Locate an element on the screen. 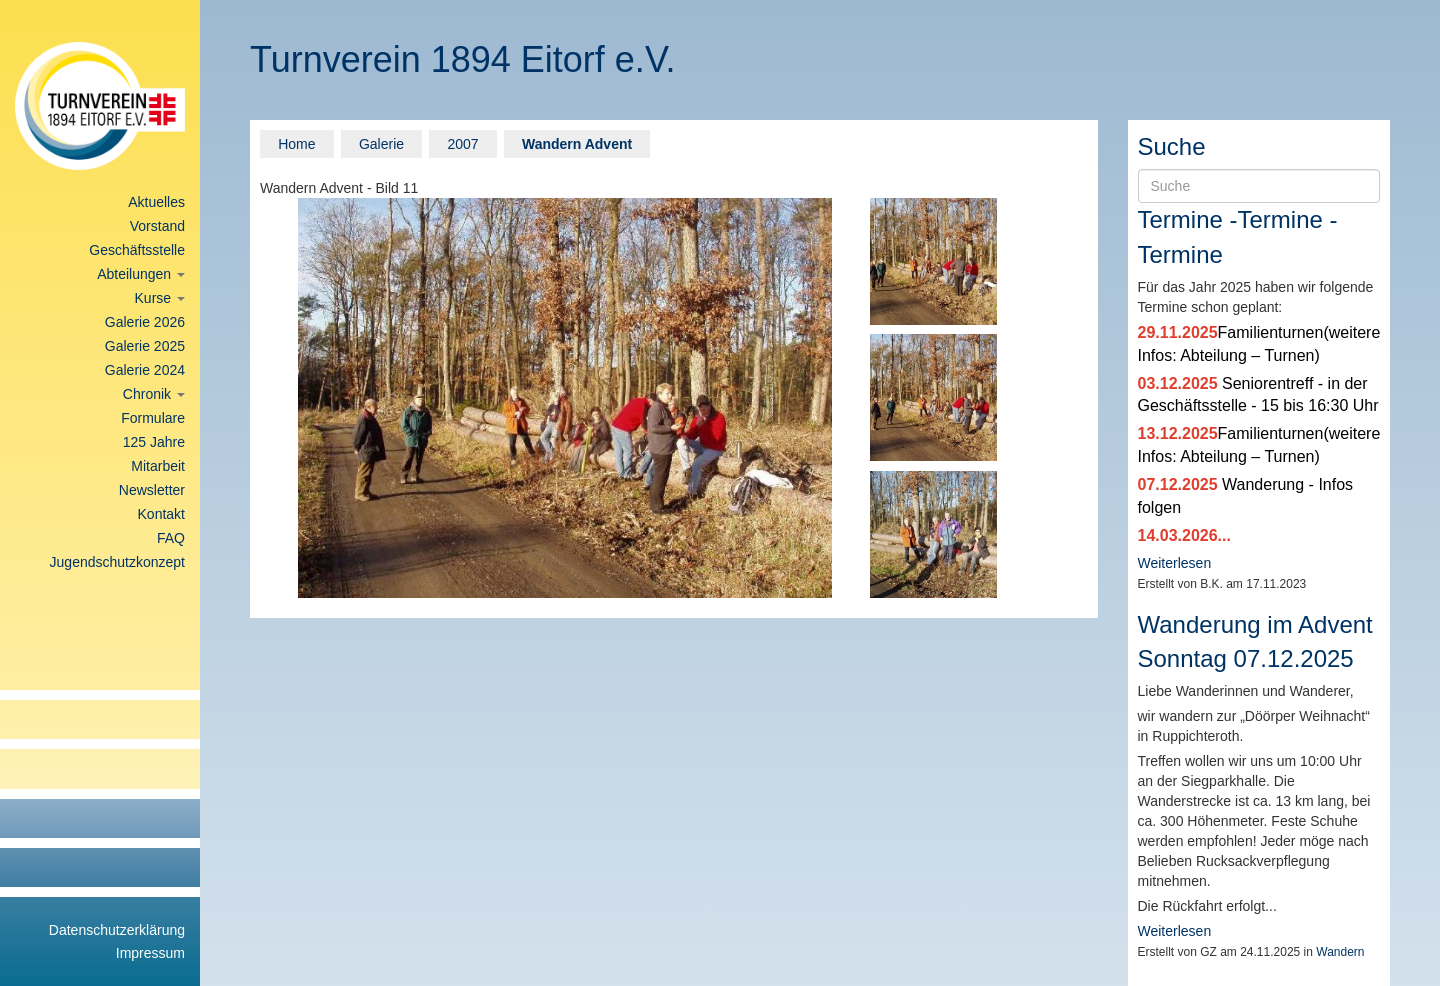 This screenshot has width=1440, height=986. Chronik is located at coordinates (154, 394).